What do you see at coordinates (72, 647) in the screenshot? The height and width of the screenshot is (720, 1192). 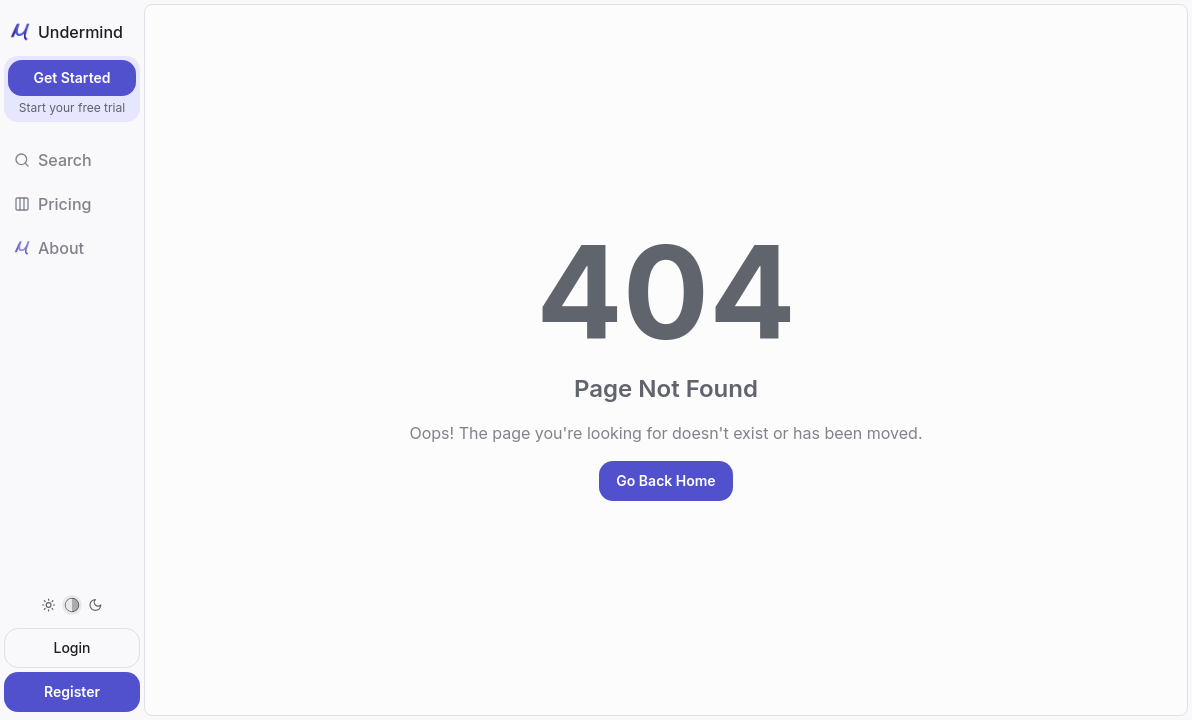 I see `Login` at bounding box center [72, 647].